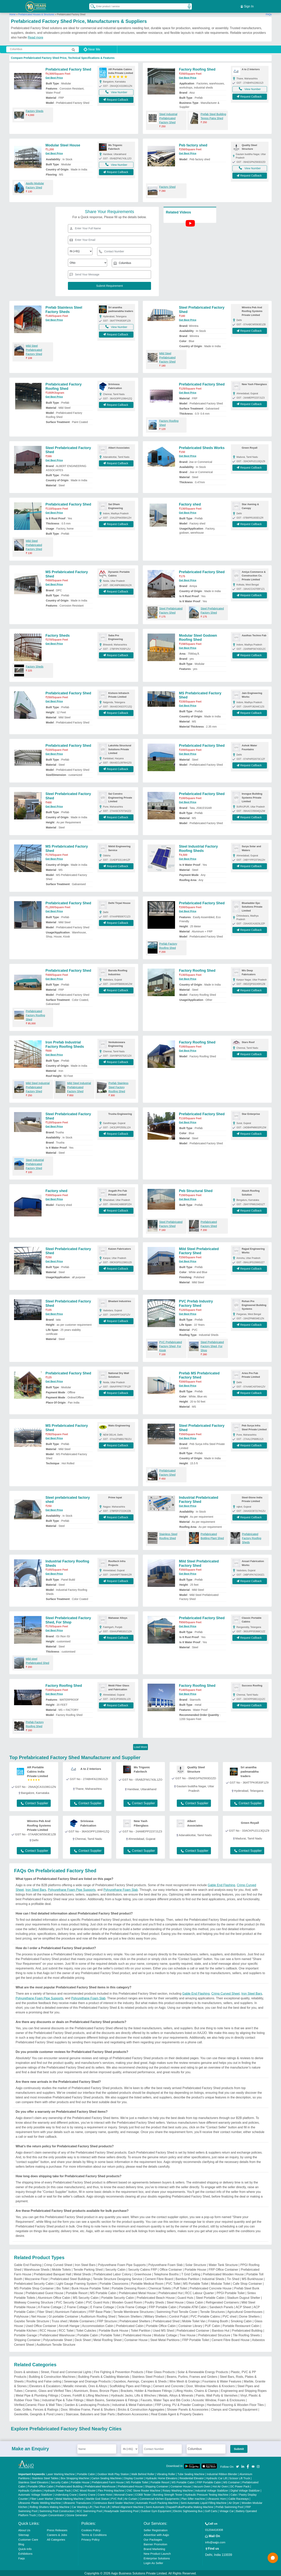 This screenshot has width=281, height=2576. What do you see at coordinates (222, 2473) in the screenshot?
I see `Industrial Ribbon Blender` at bounding box center [222, 2473].